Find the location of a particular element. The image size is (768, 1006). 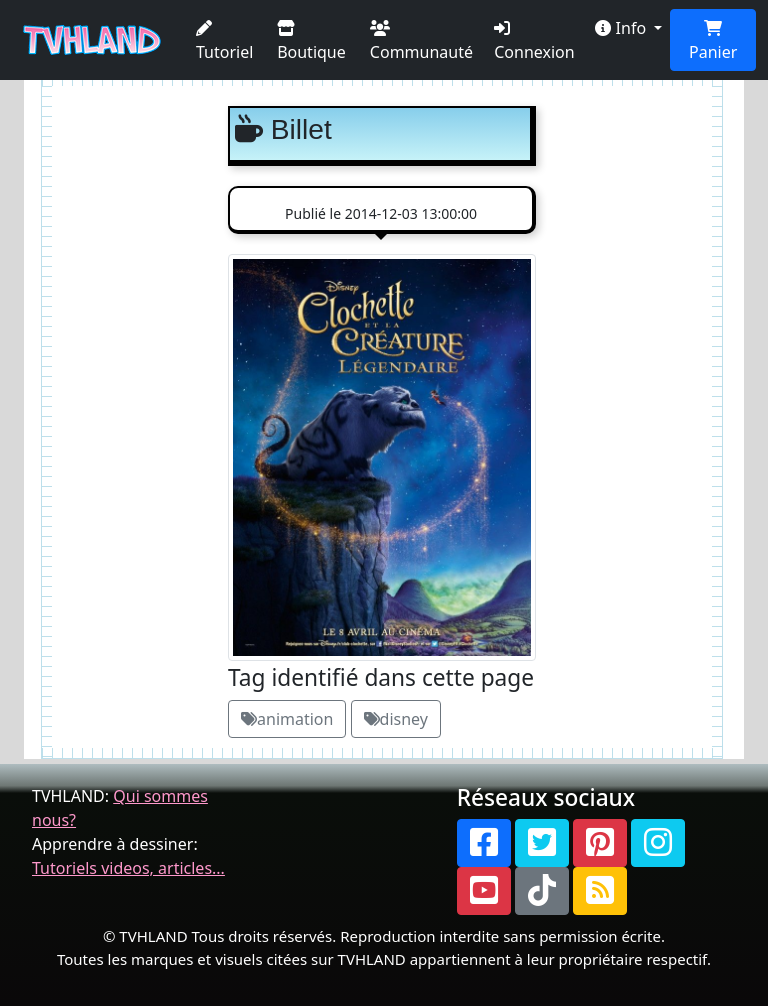

Panier is located at coordinates (713, 41).